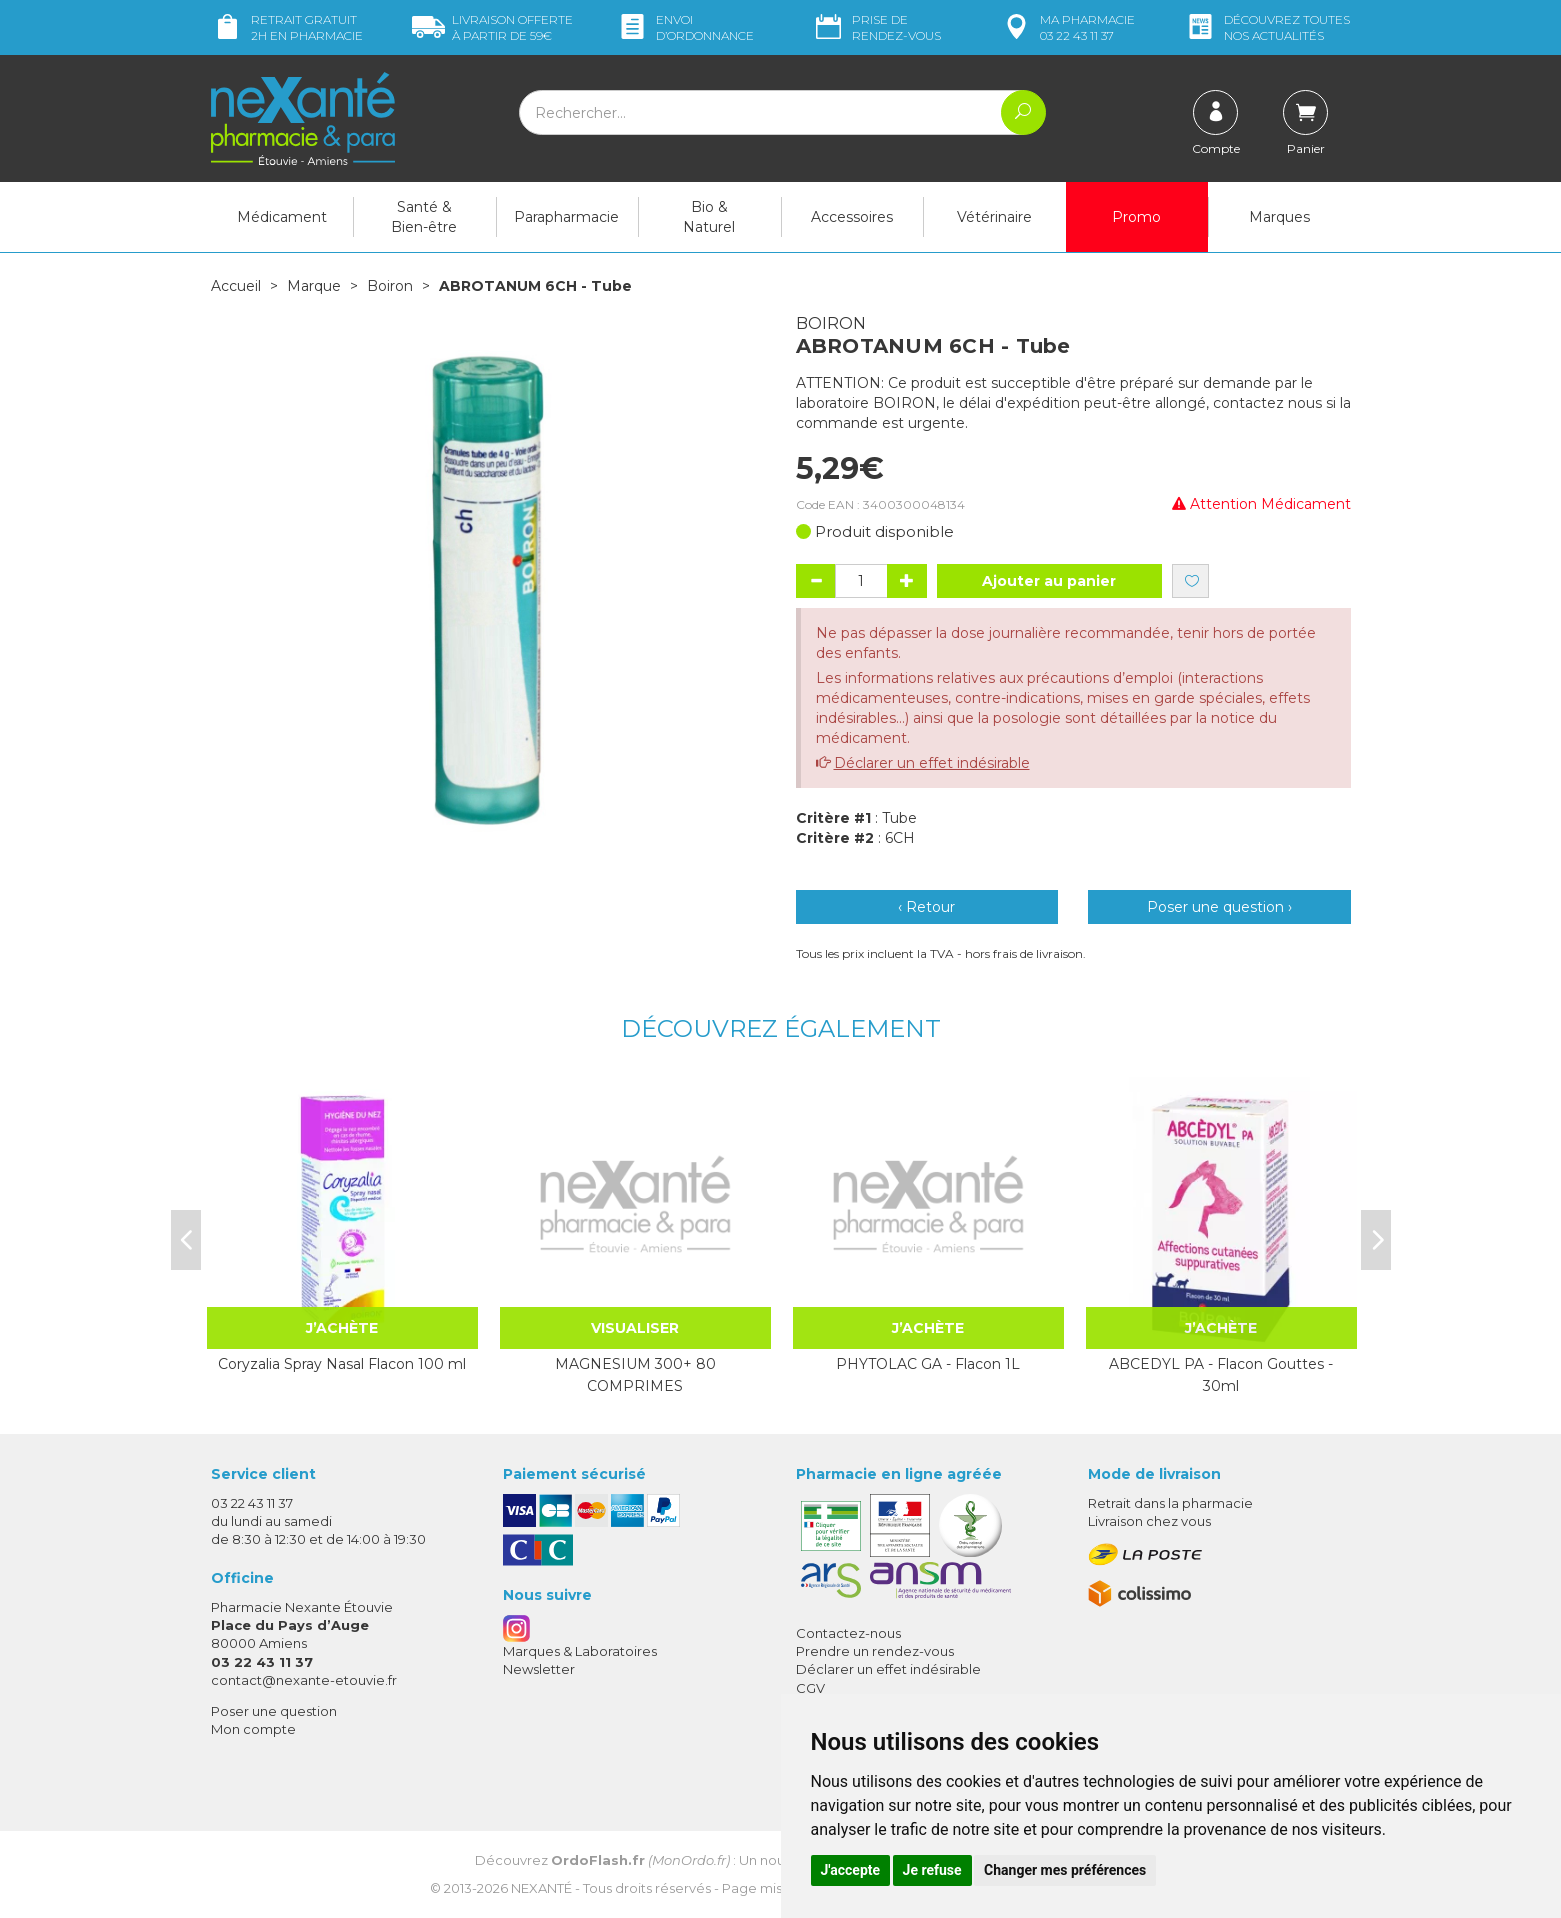 The width and height of the screenshot is (1561, 1918). What do you see at coordinates (994, 217) in the screenshot?
I see `Vétérinaire` at bounding box center [994, 217].